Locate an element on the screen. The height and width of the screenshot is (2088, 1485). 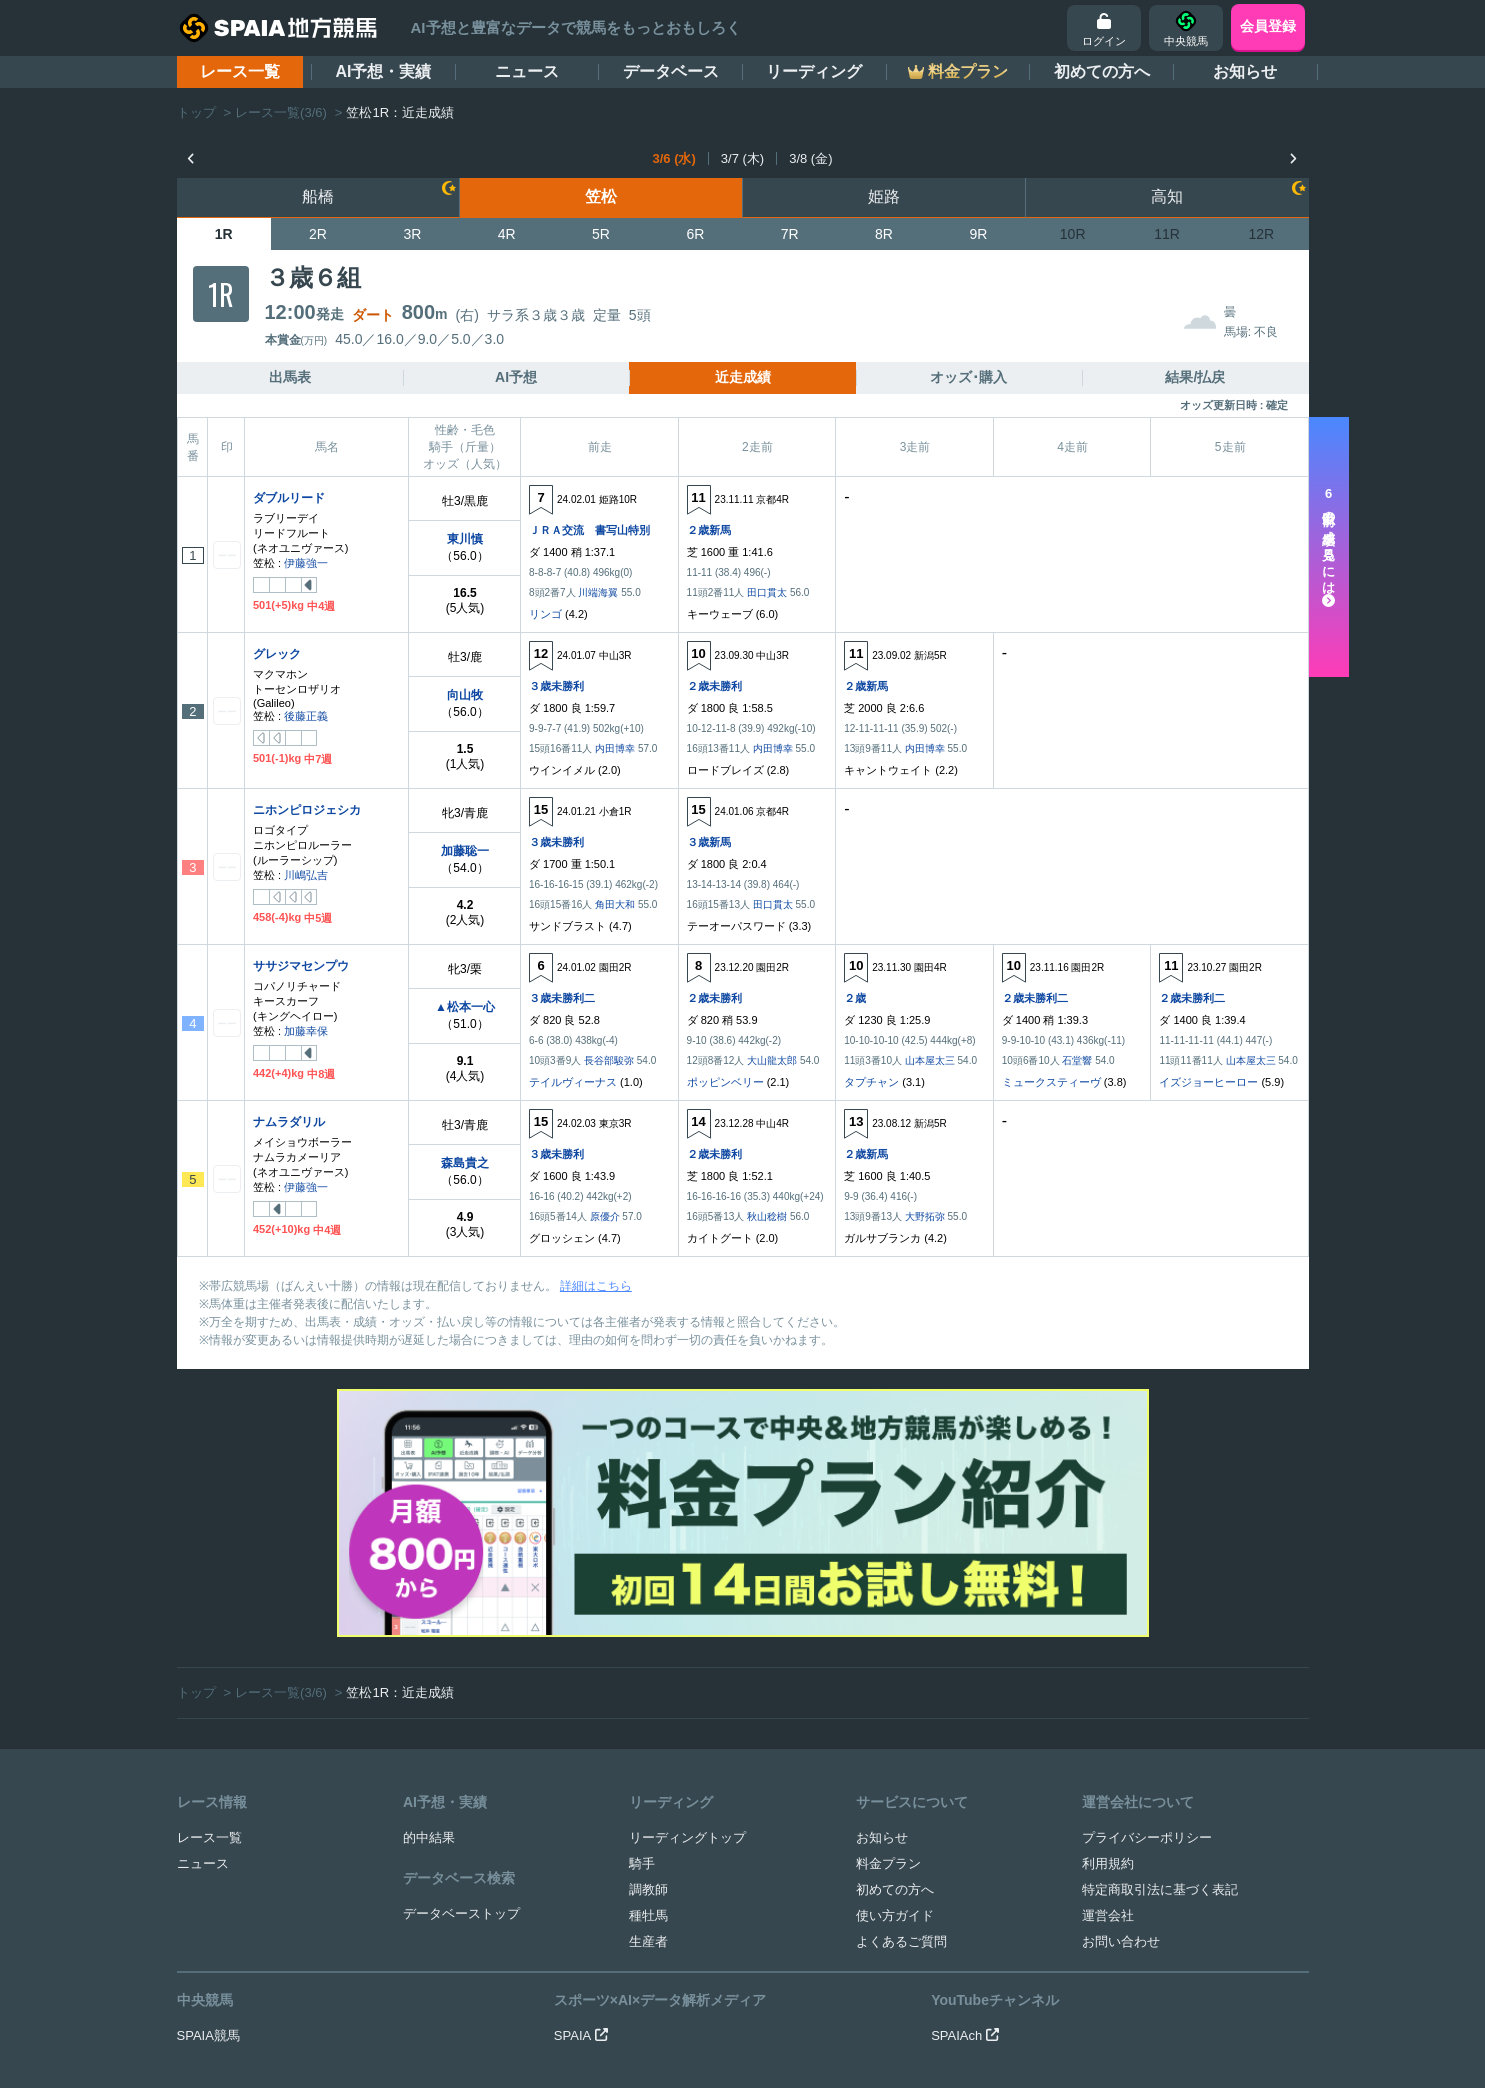
的中結果 is located at coordinates (429, 1611).